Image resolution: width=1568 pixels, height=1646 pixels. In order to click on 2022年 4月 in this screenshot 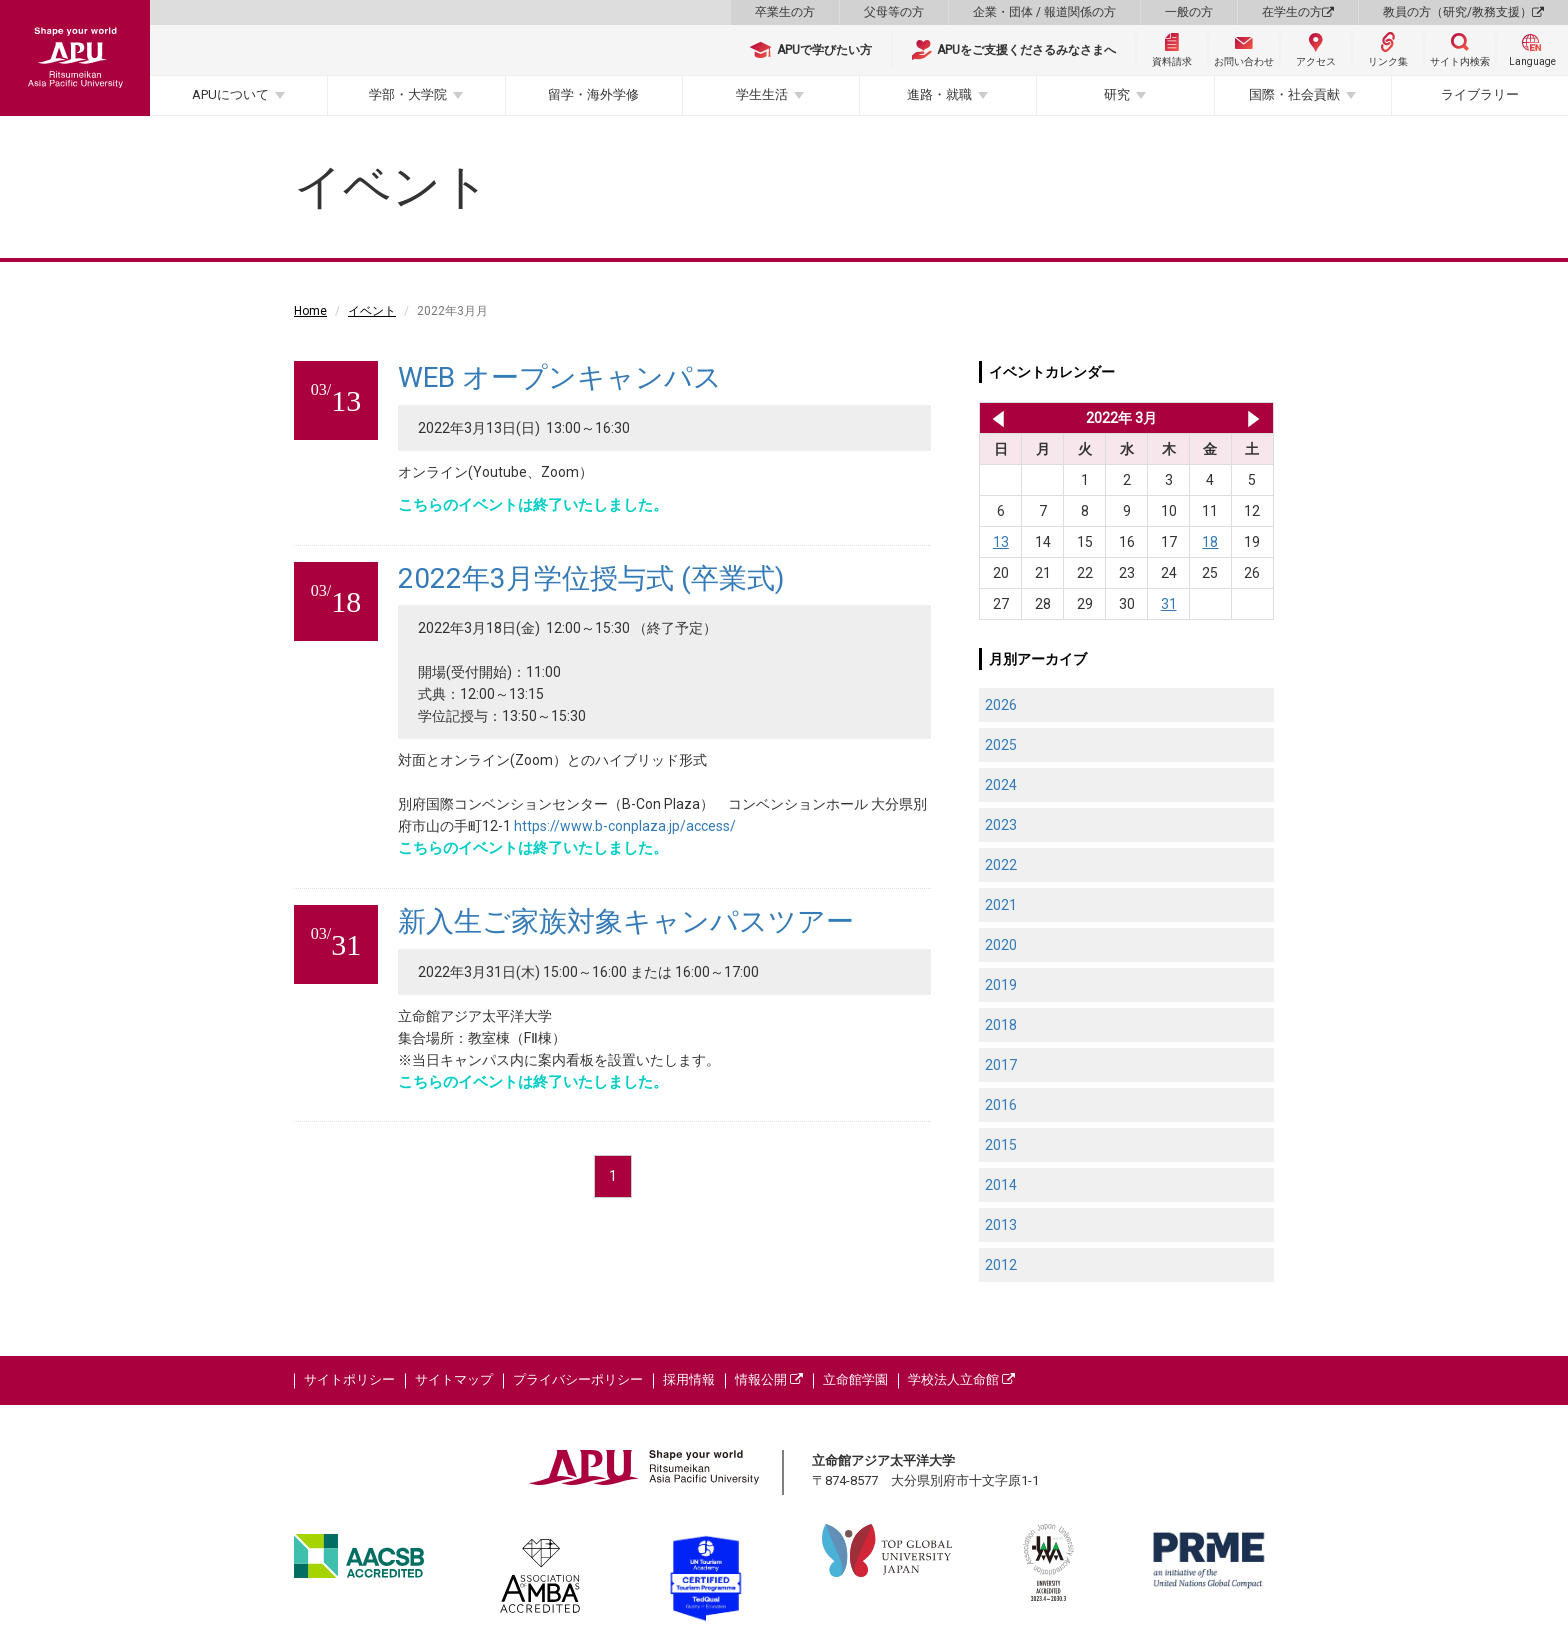, I will do `click(1253, 418)`.